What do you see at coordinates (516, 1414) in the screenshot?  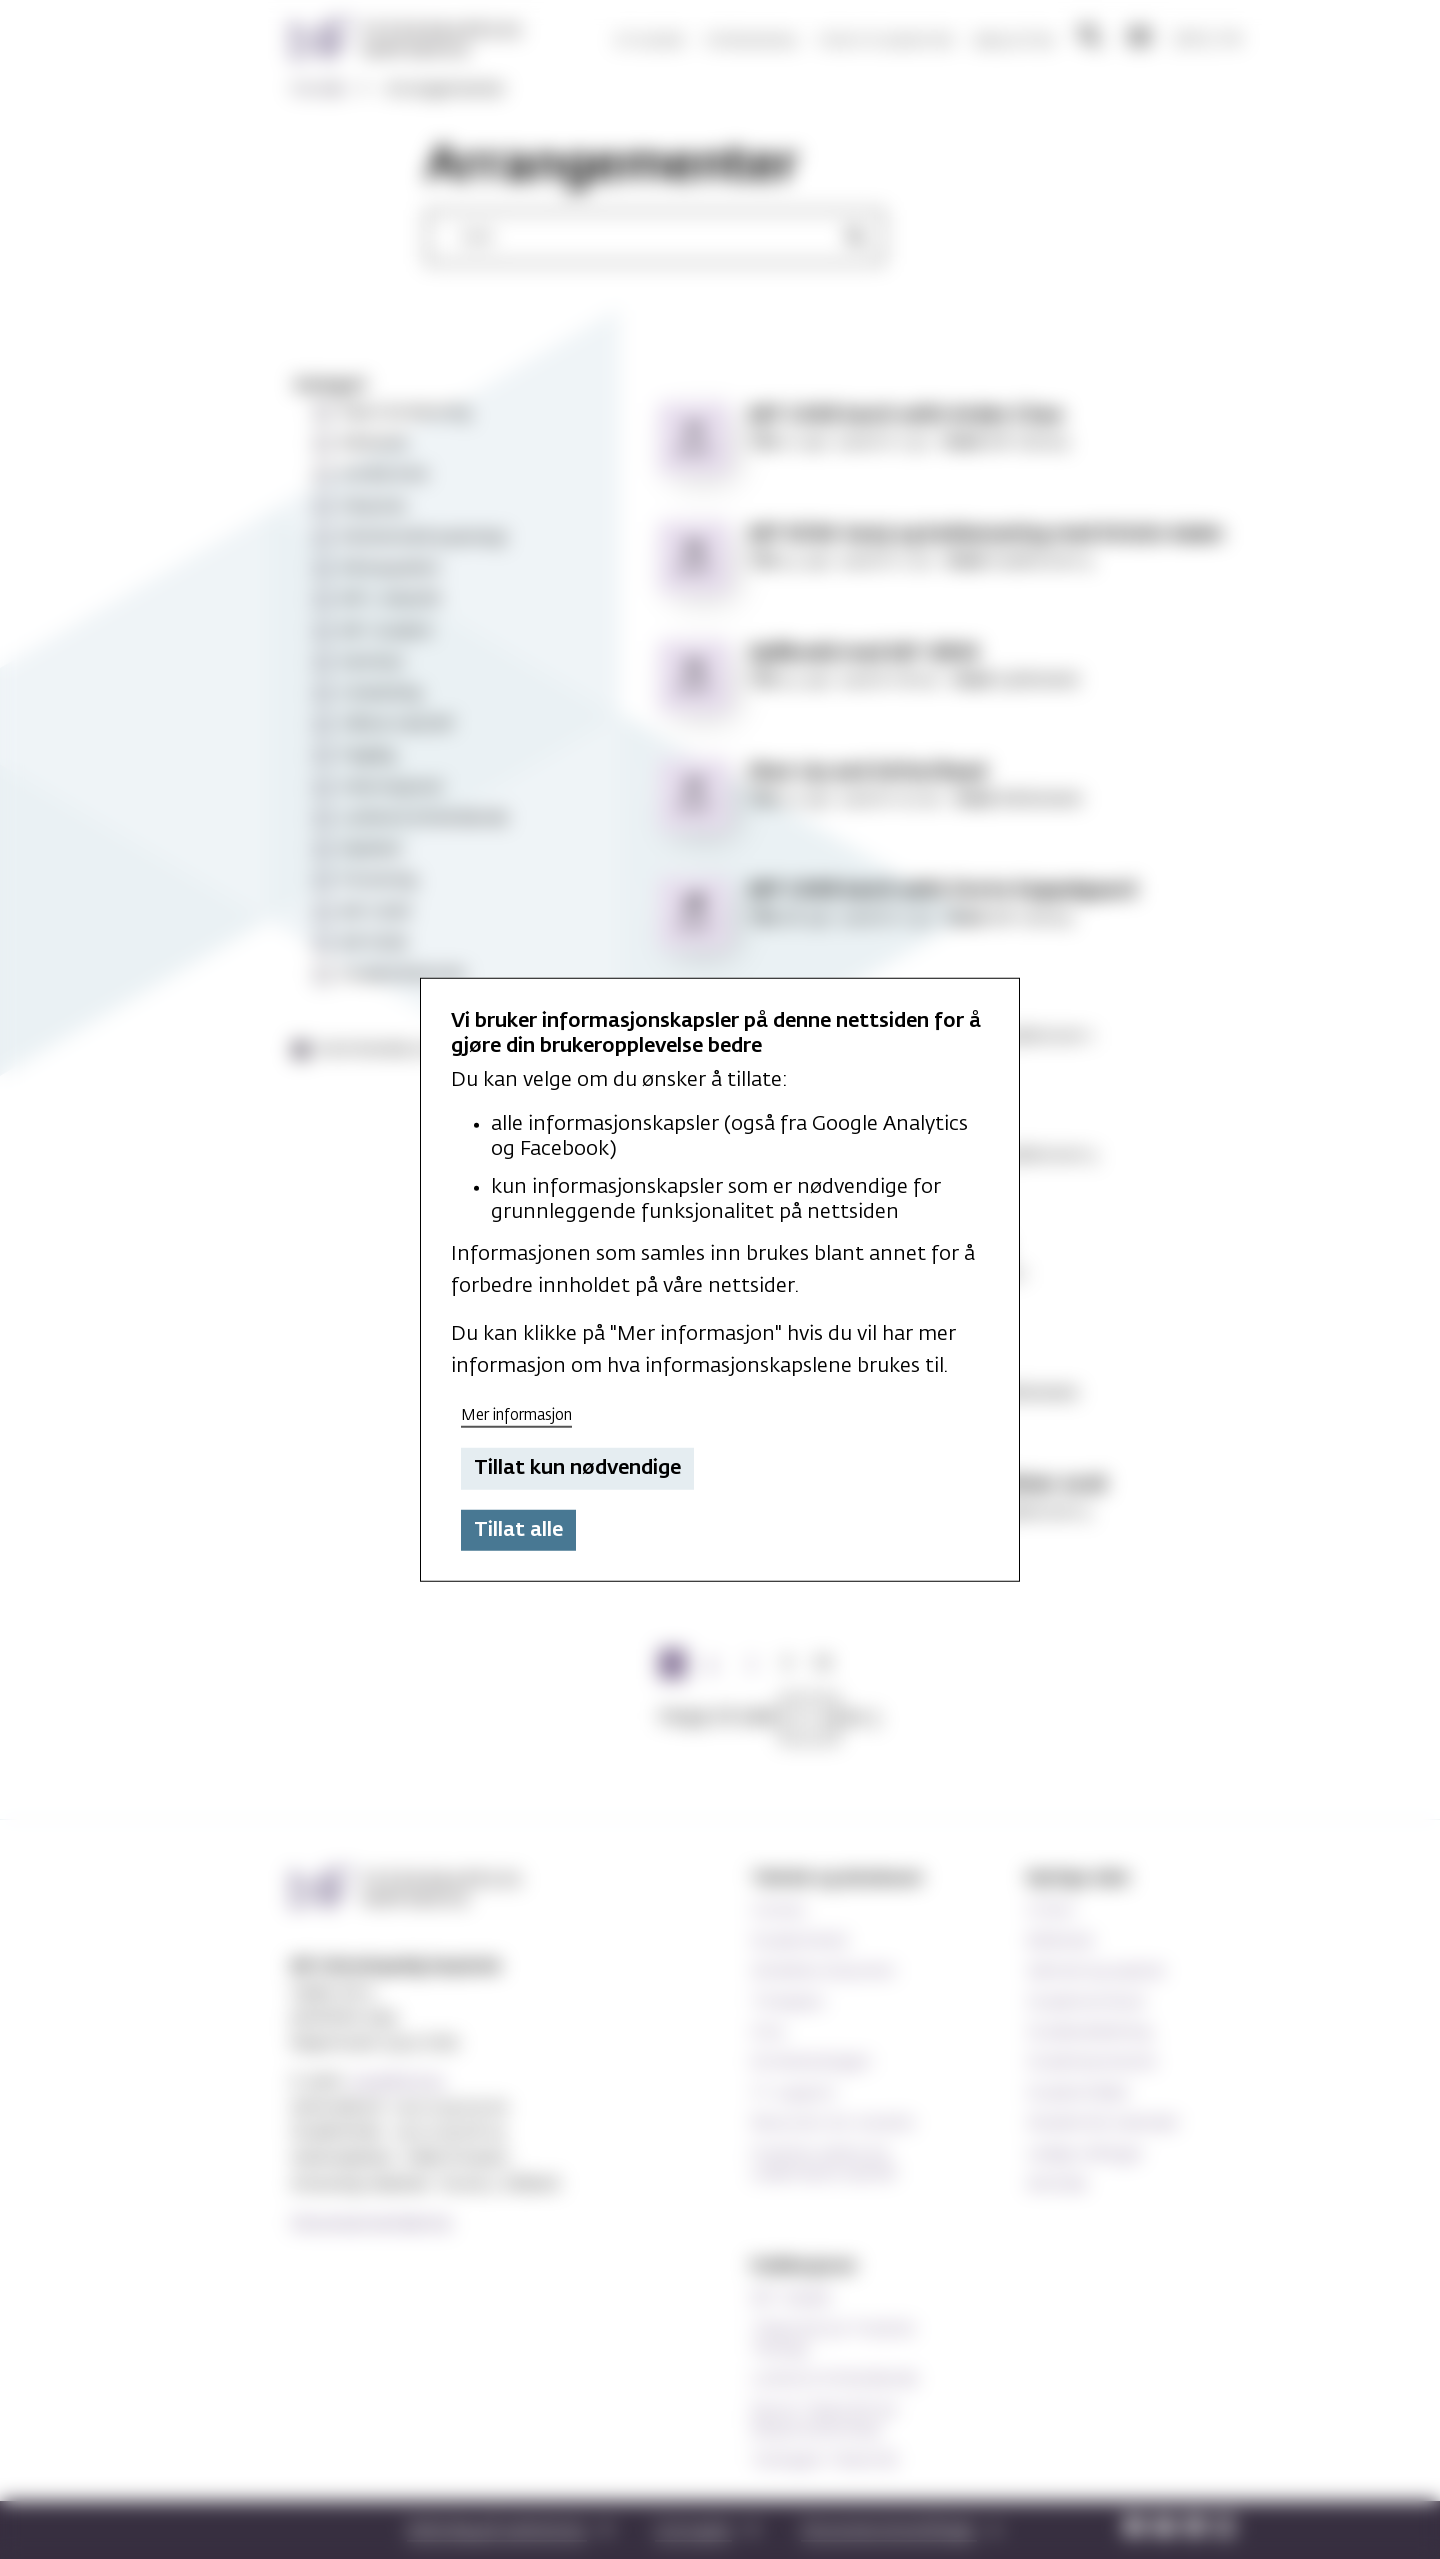 I see `Mer informasjon` at bounding box center [516, 1414].